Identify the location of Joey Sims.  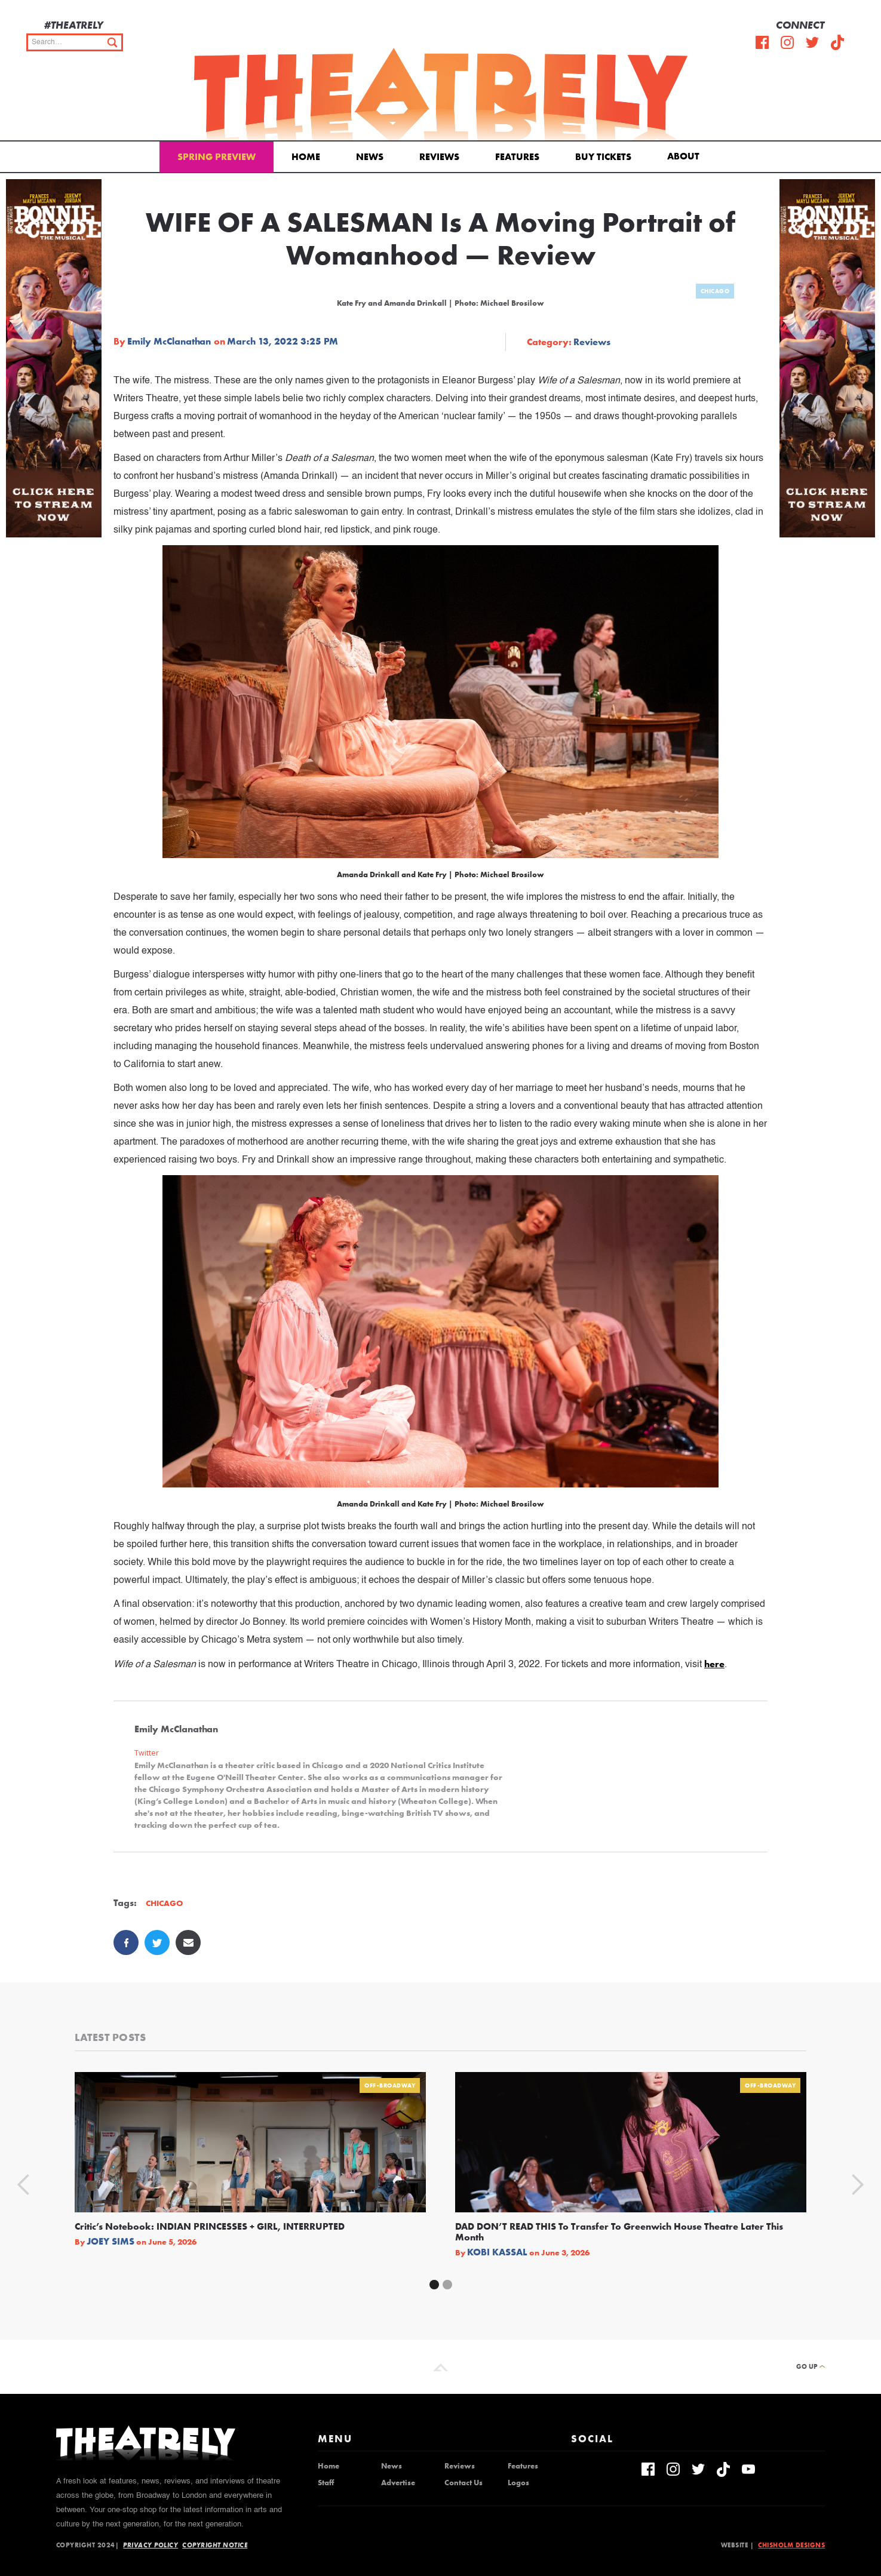
(110, 2242).